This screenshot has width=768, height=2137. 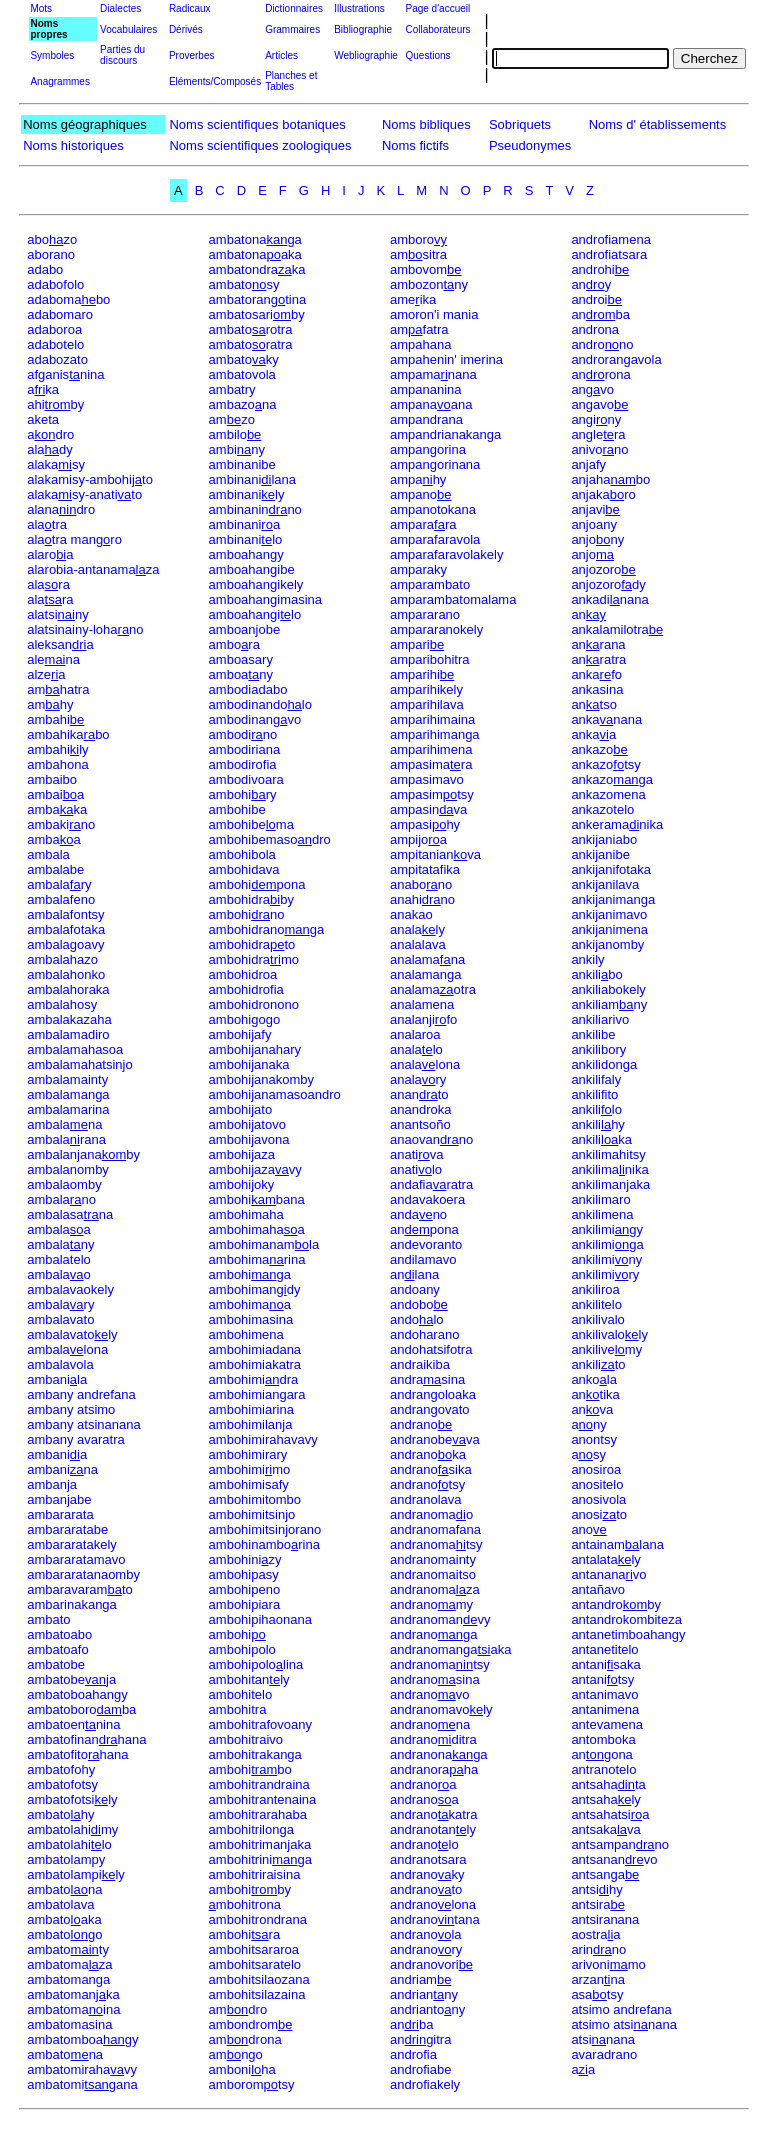 I want to click on andrangovato, so click(x=430, y=1409).